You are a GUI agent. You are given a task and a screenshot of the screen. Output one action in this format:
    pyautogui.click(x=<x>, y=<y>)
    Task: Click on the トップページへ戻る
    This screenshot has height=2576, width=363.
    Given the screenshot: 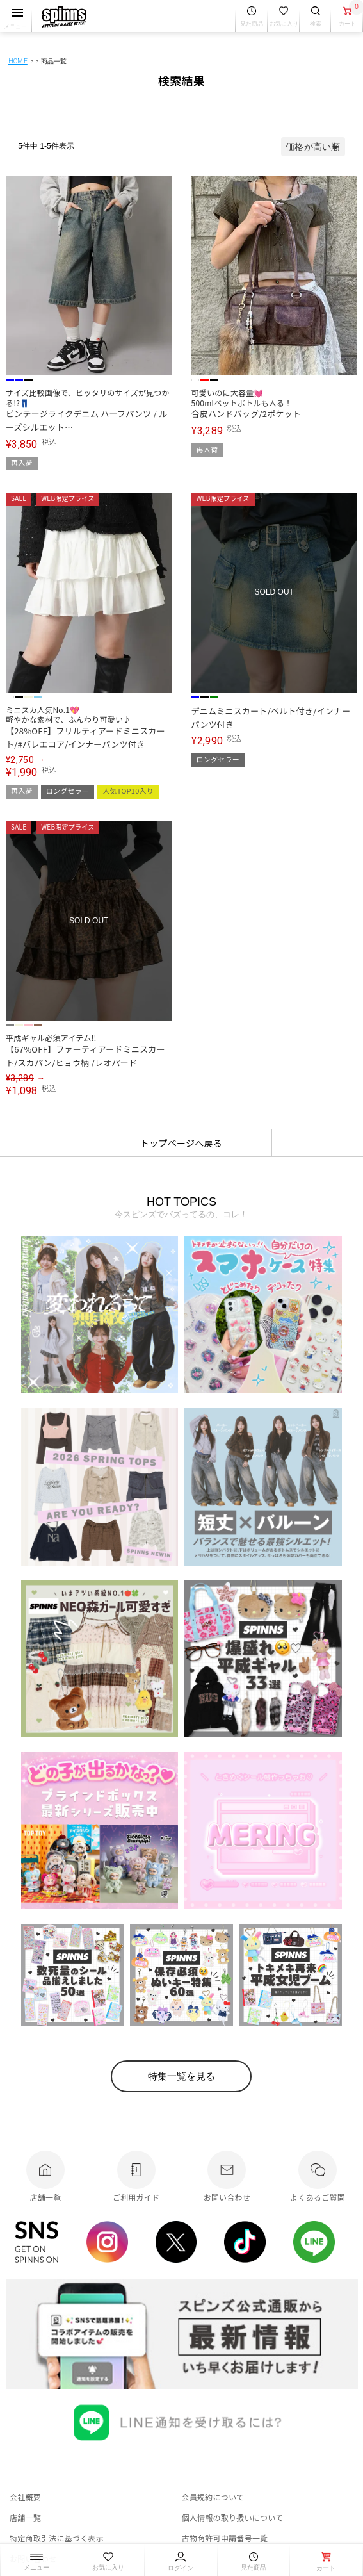 What is the action you would take?
    pyautogui.click(x=181, y=1142)
    